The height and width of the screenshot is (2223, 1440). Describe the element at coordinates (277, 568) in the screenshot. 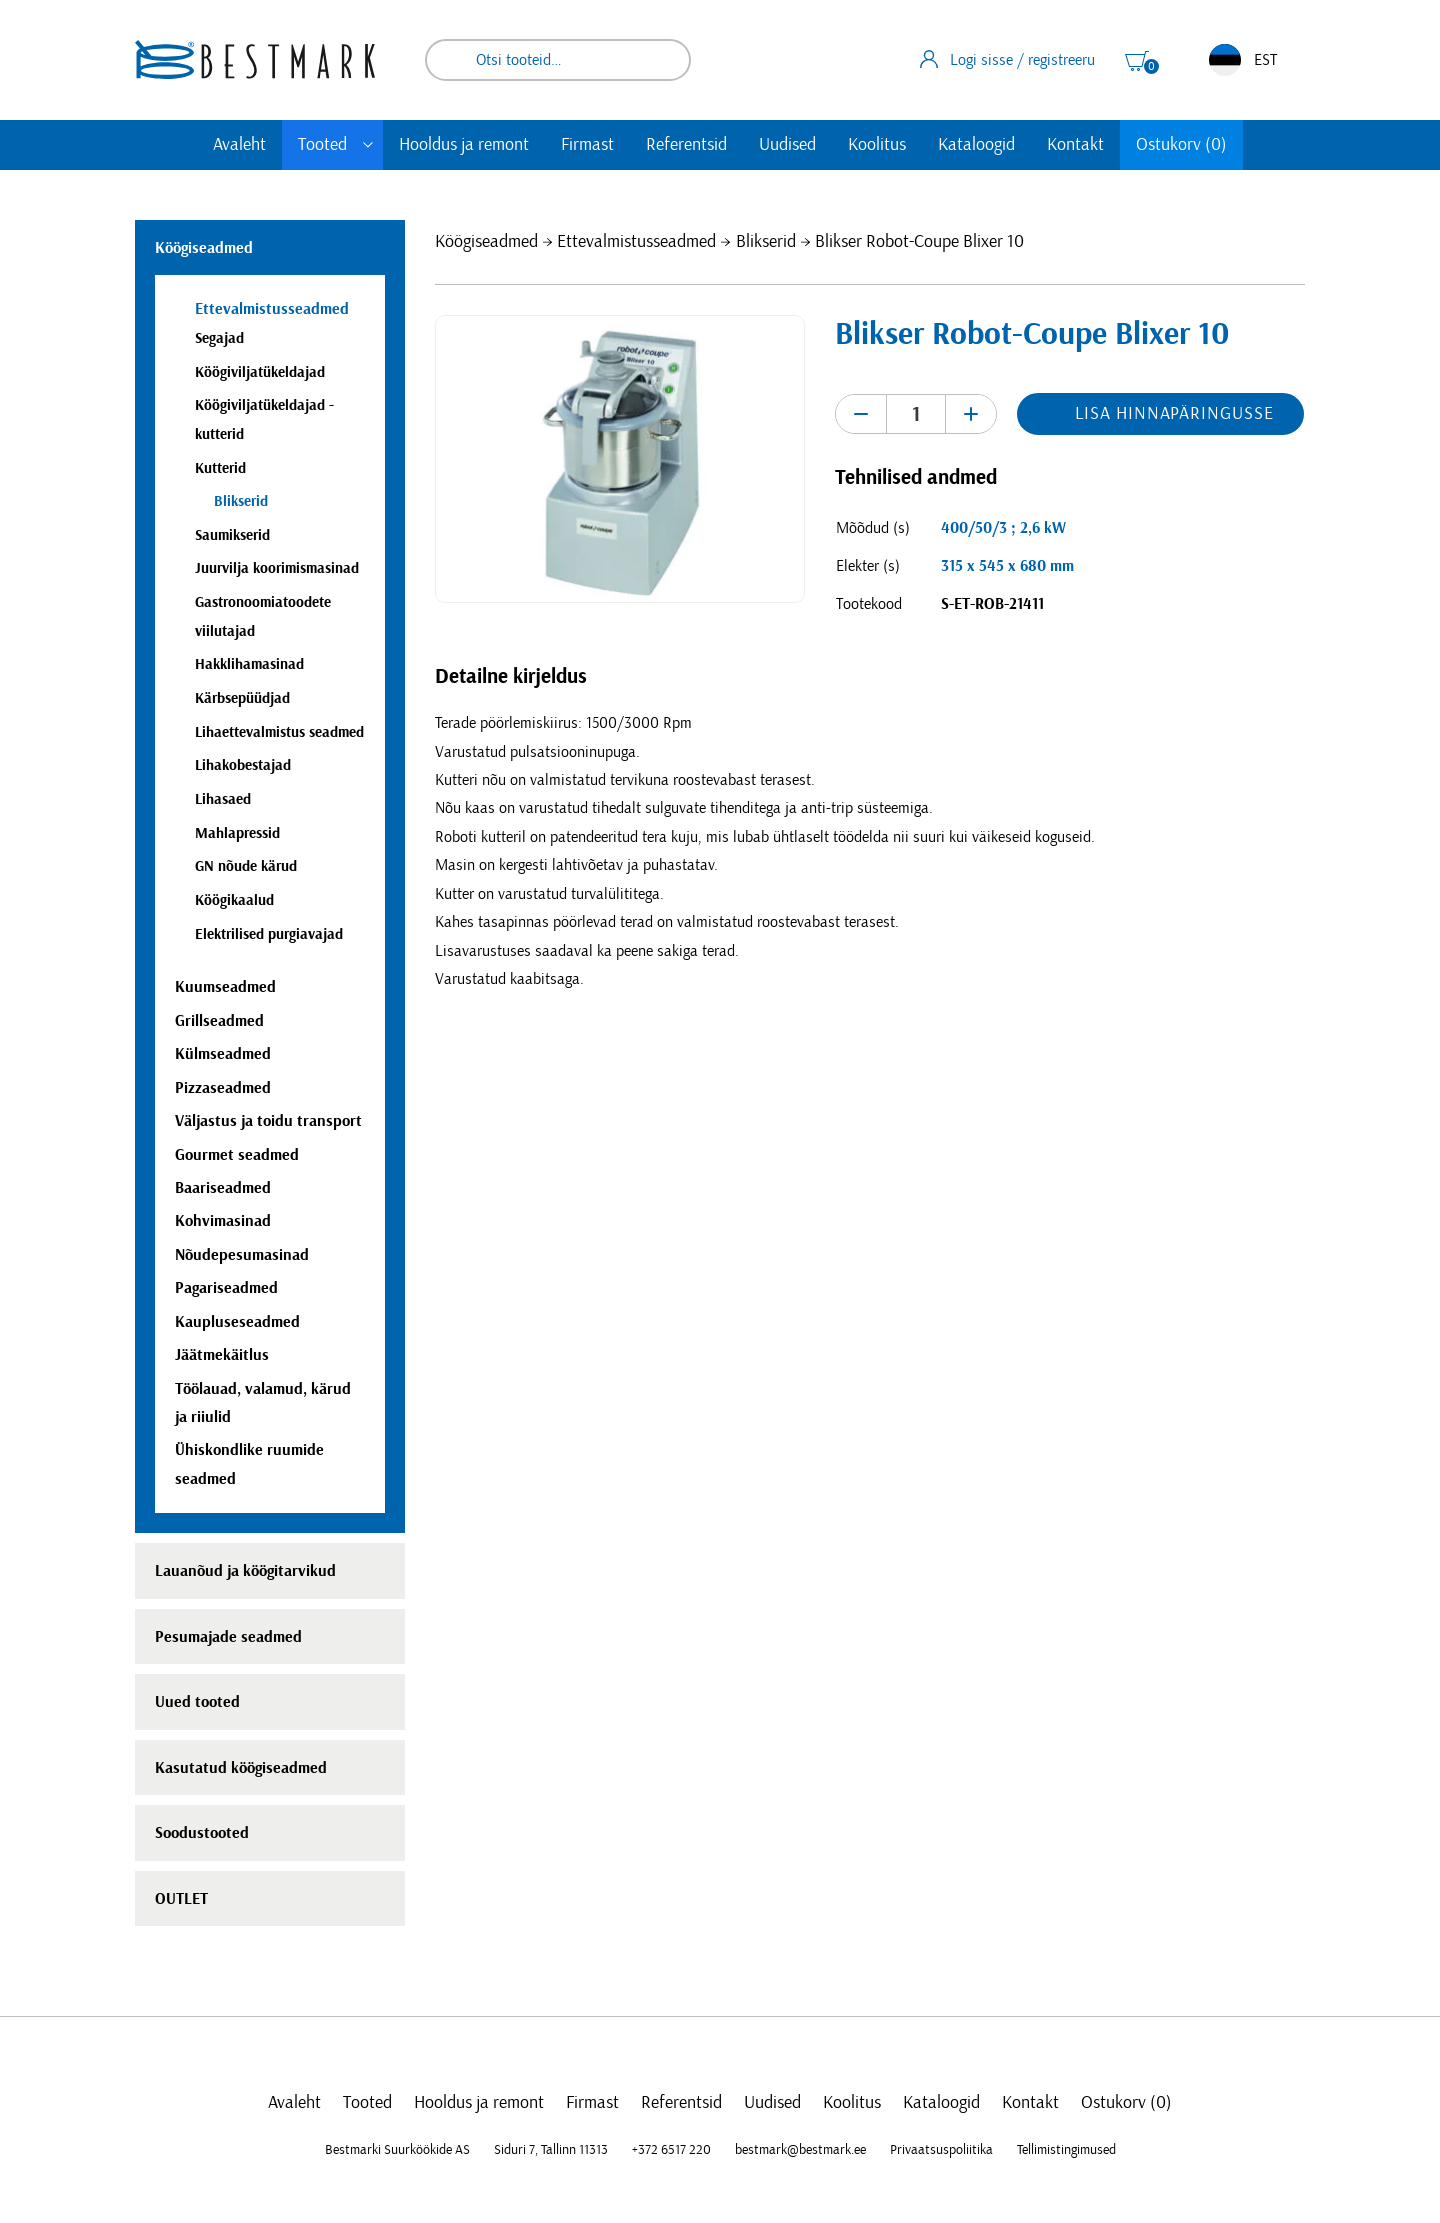

I see `Juurvilja koorimismasinad` at that location.